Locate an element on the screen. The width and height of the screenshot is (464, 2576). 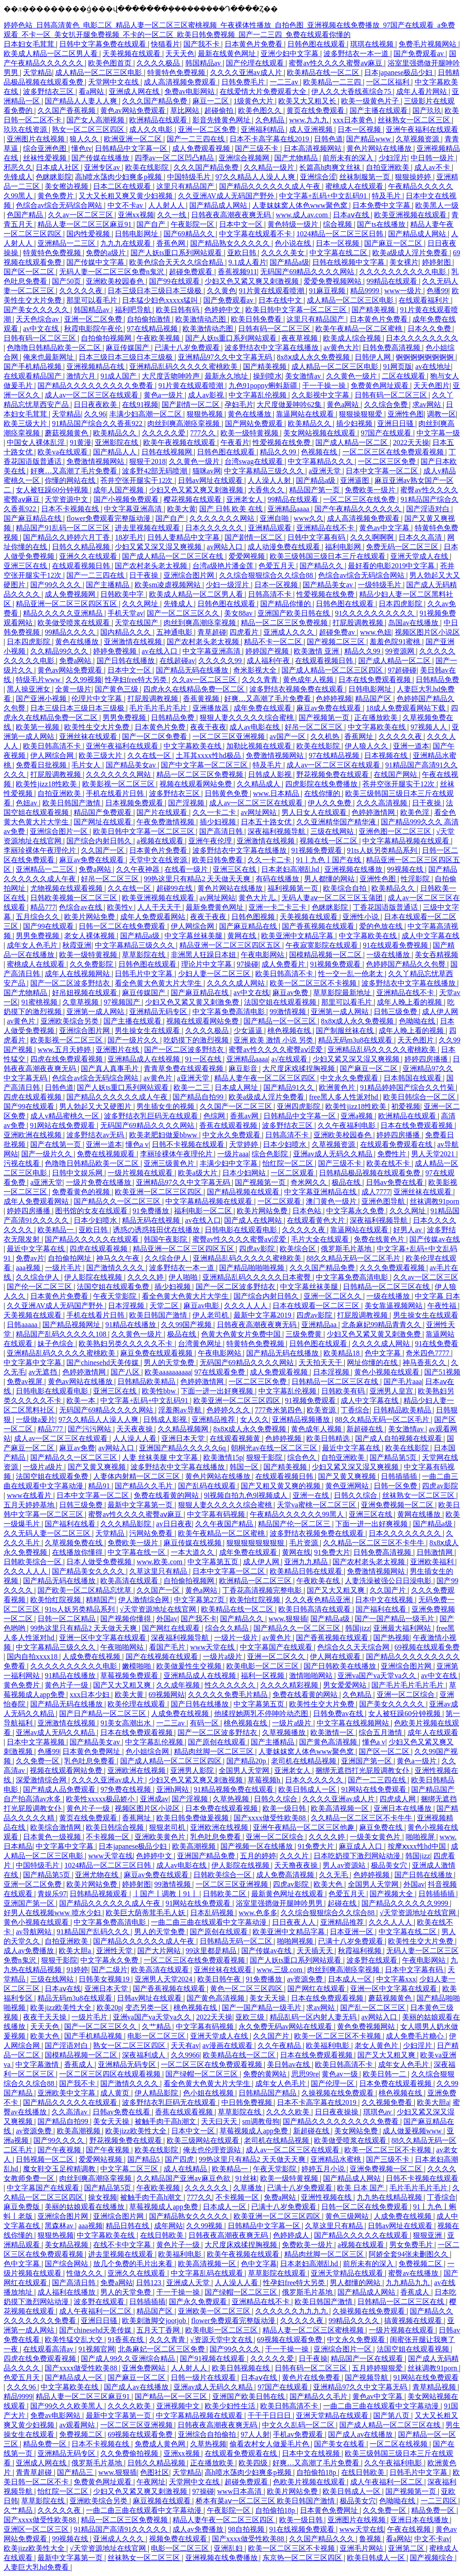
韩国午夜影院 is located at coordinates (166, 1239).